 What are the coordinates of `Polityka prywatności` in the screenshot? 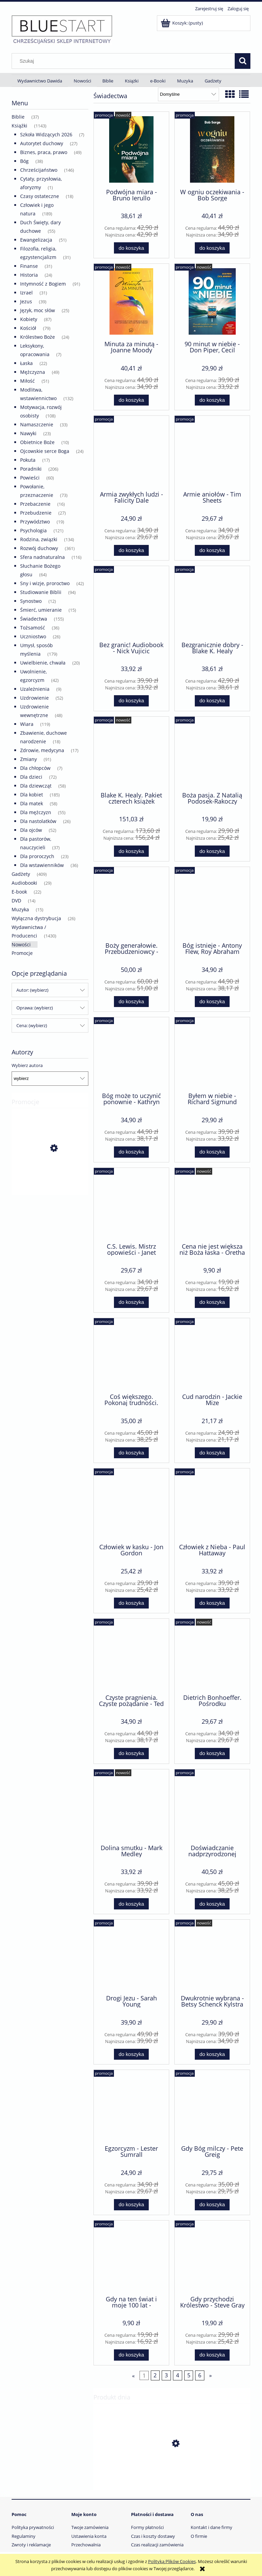 It's located at (33, 2527).